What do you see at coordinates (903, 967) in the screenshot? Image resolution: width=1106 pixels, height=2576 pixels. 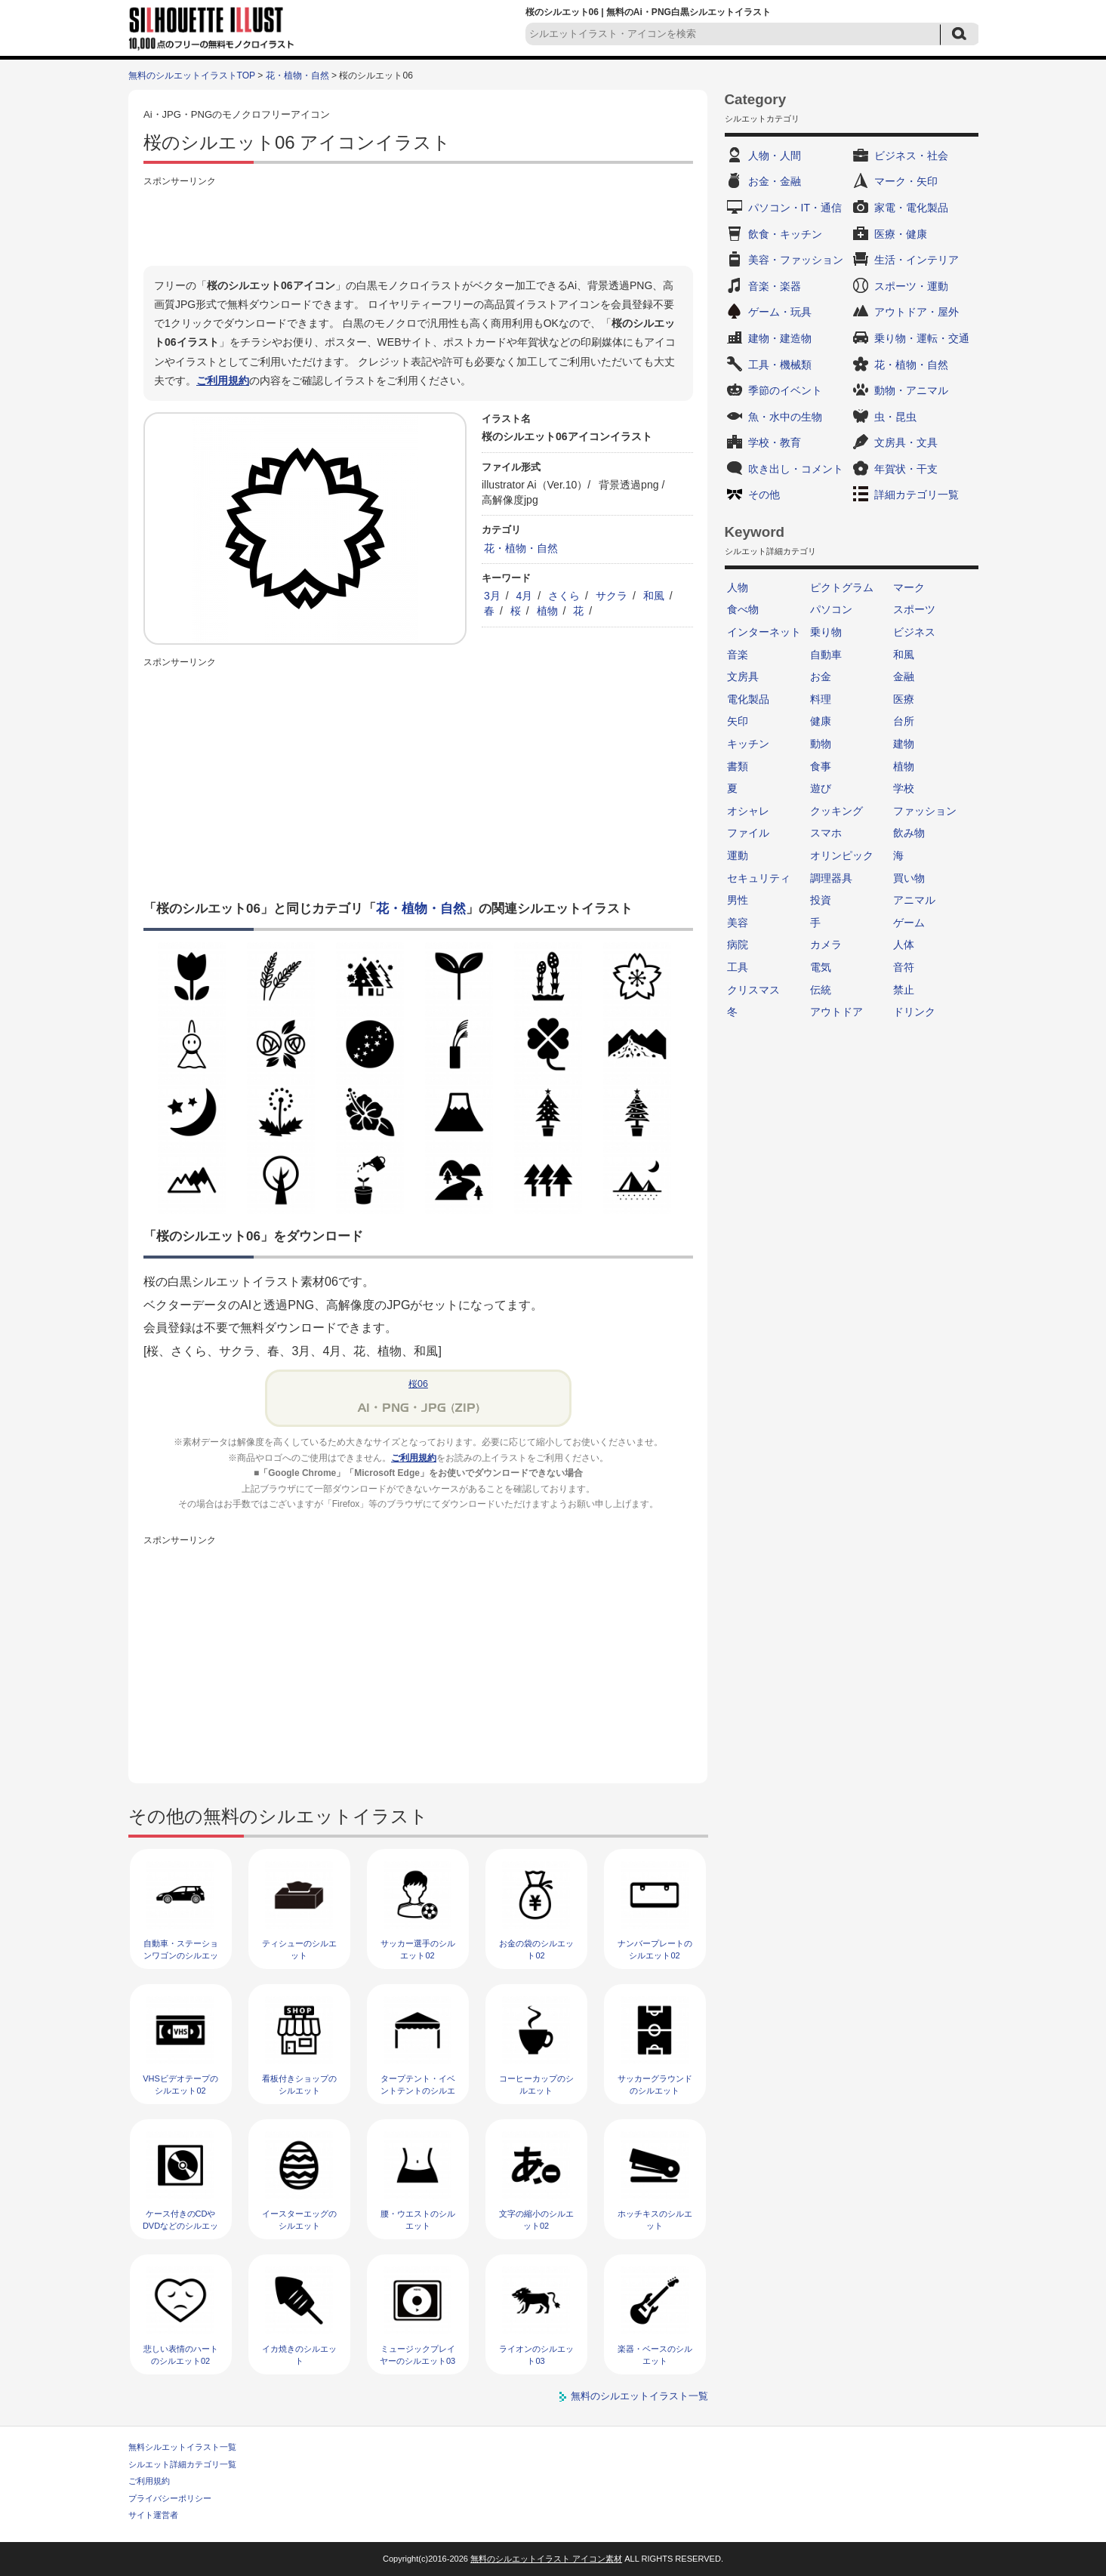 I see `音符` at bounding box center [903, 967].